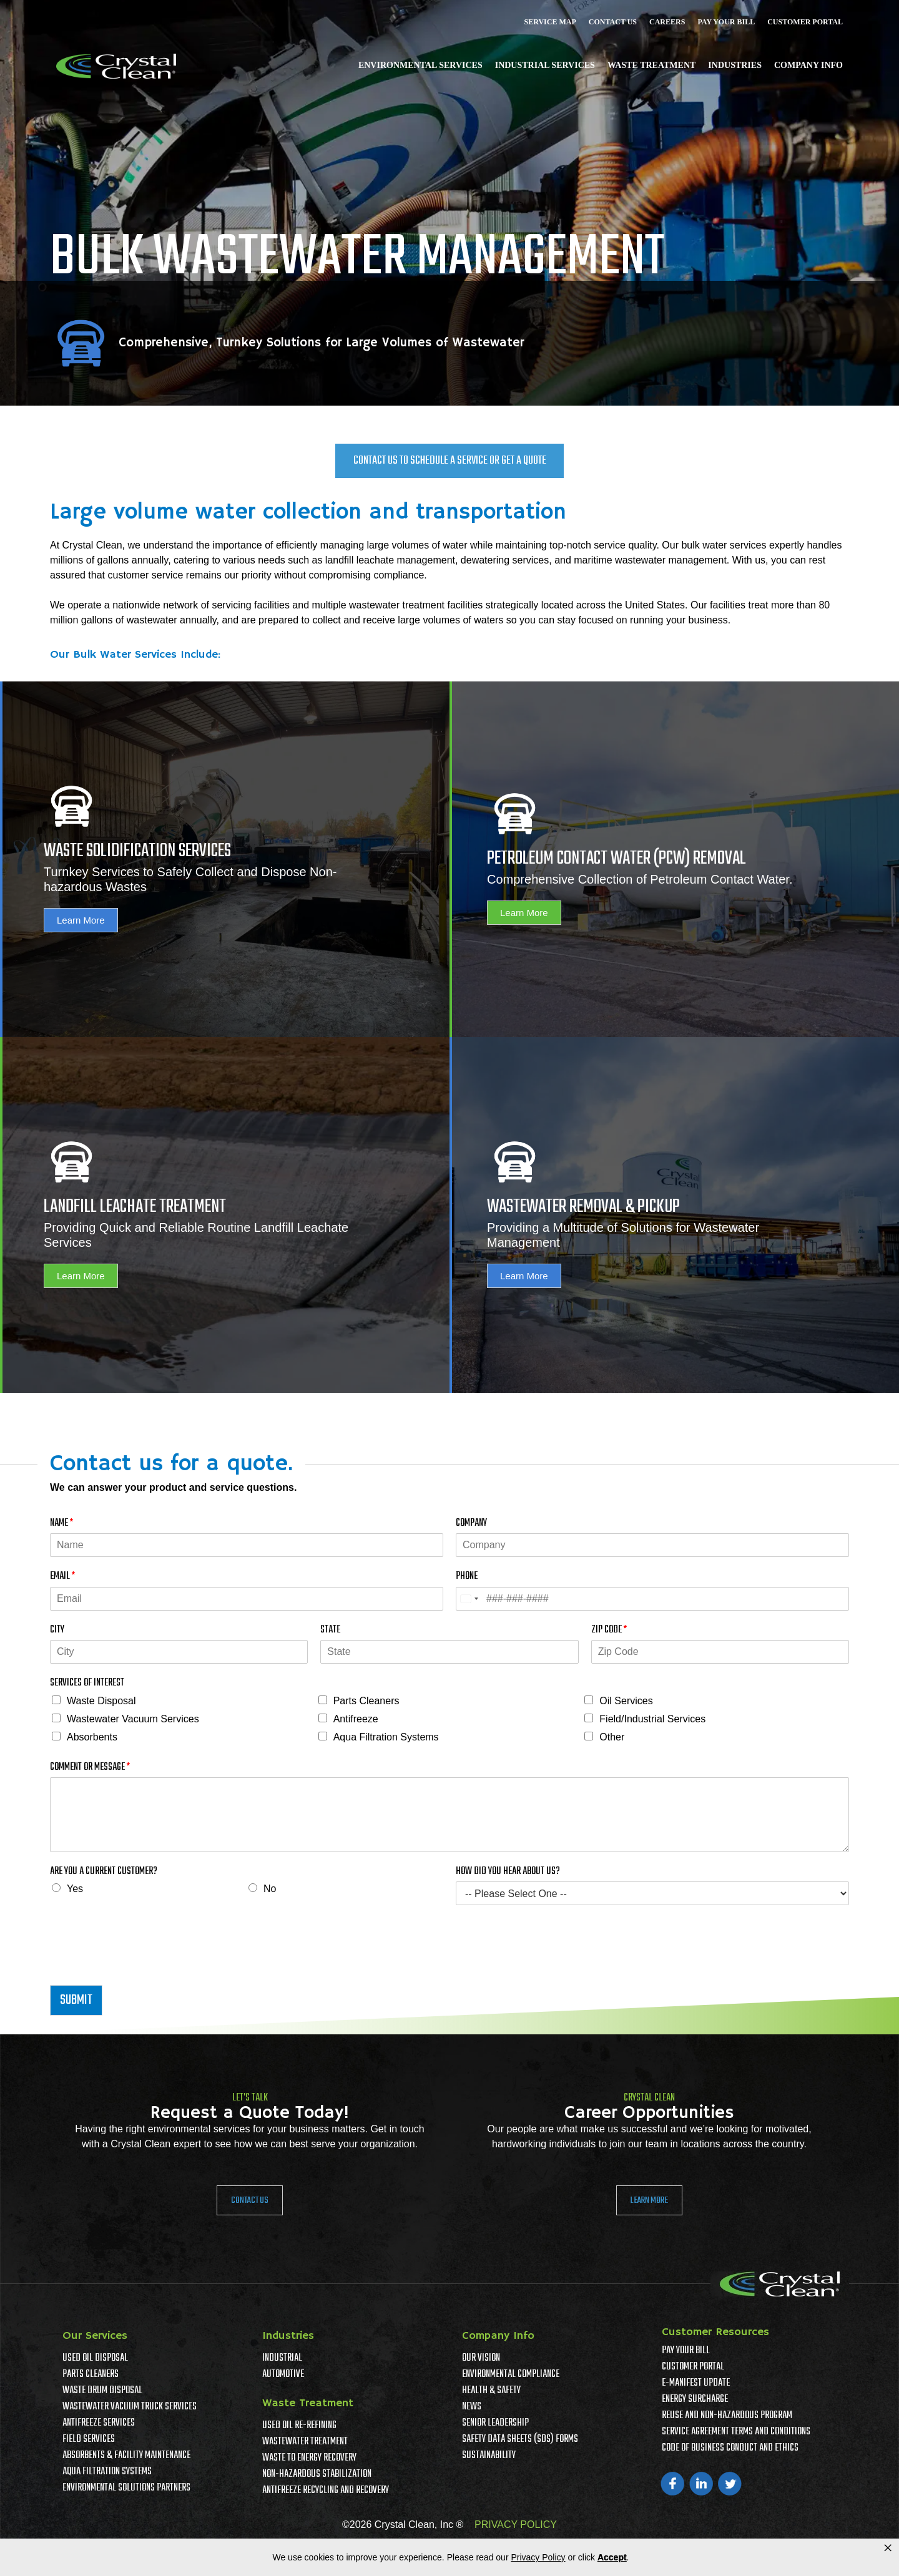  What do you see at coordinates (808, 65) in the screenshot?
I see `Company Info` at bounding box center [808, 65].